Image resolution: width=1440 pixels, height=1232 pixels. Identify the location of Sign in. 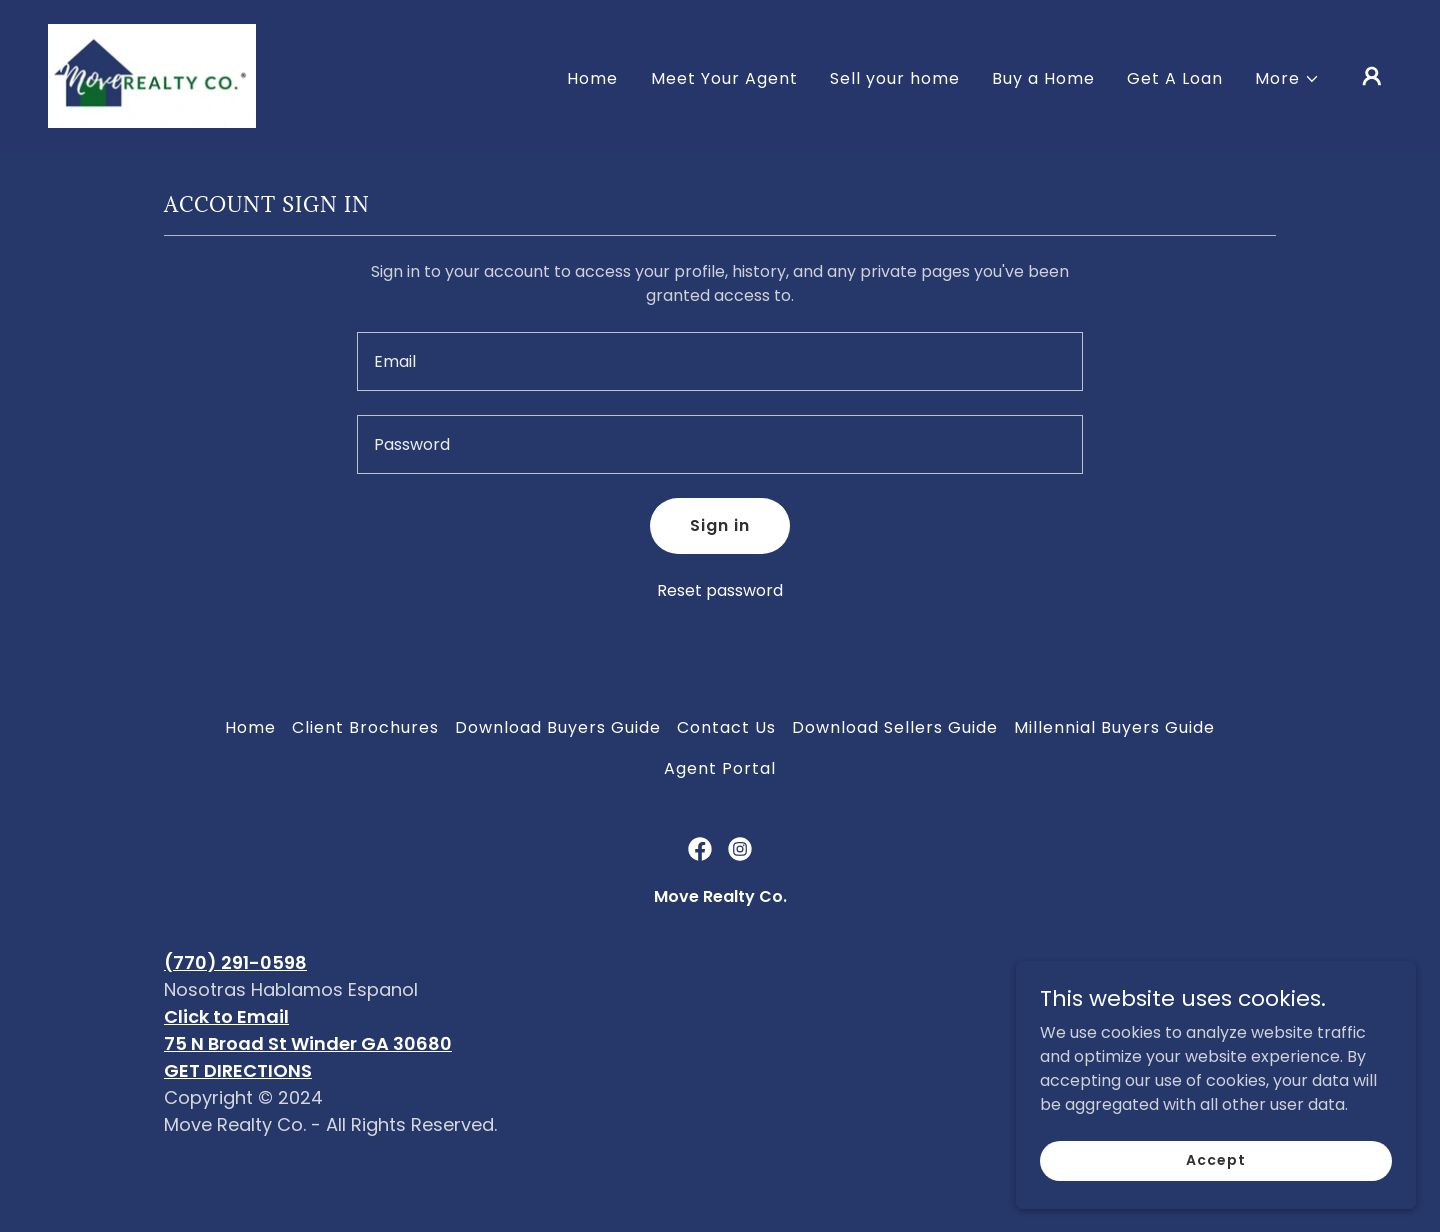
(720, 525).